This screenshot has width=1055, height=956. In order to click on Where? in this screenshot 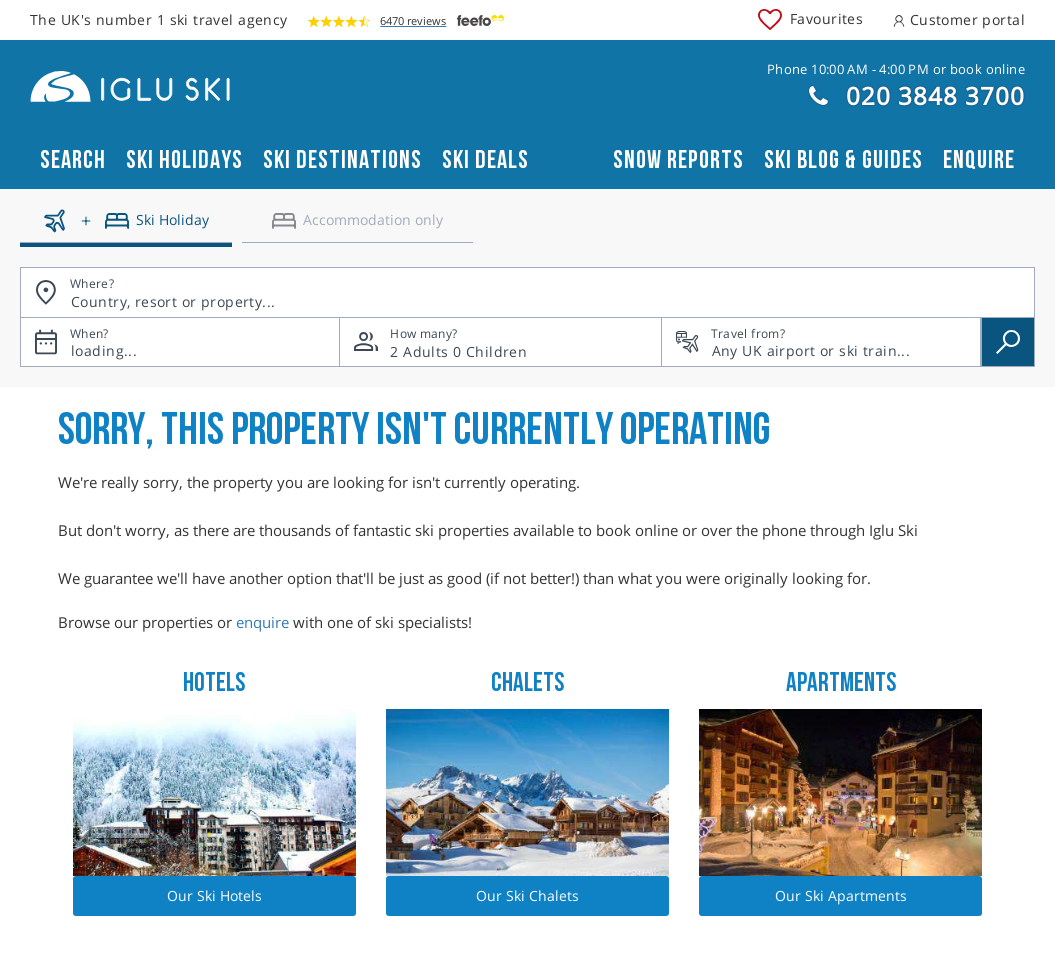, I will do `click(92, 283)`.